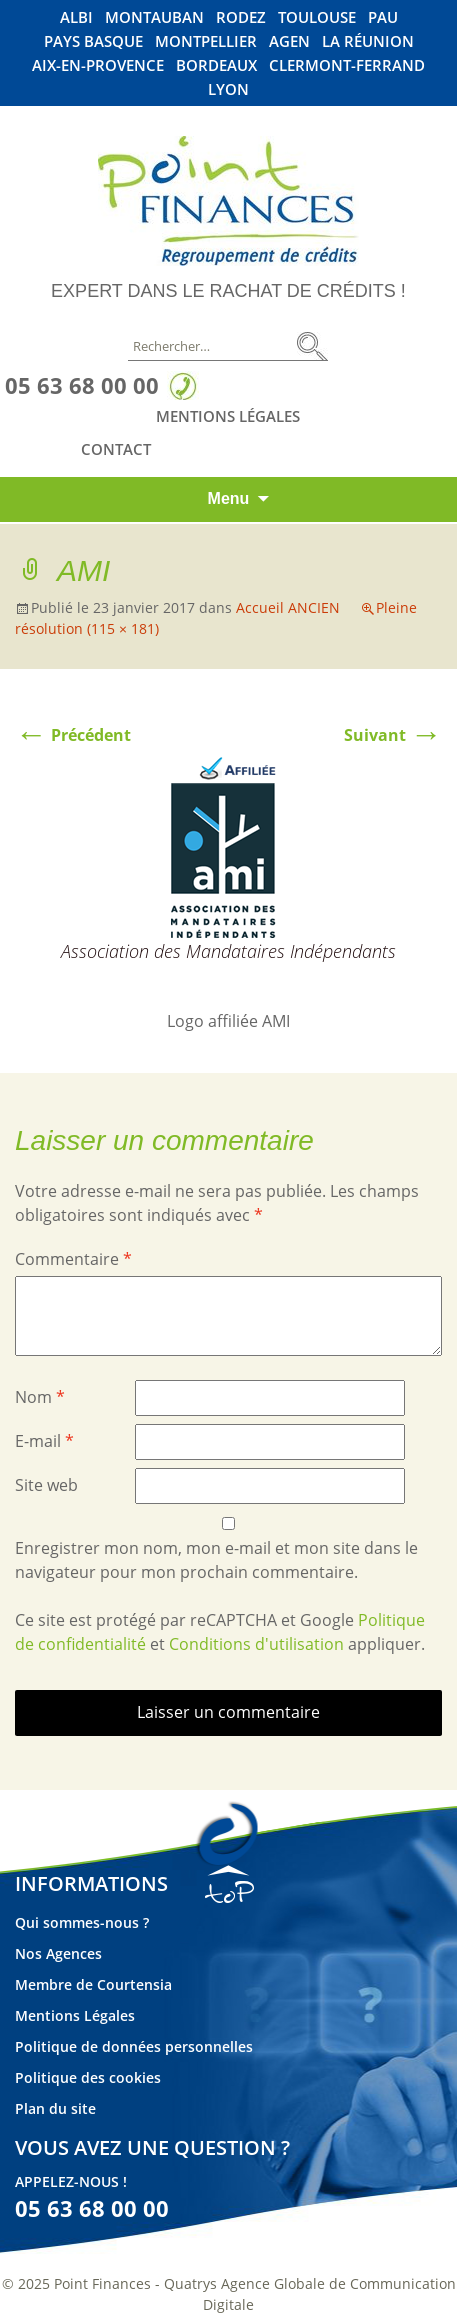 This screenshot has width=457, height=2320. I want to click on Politique des cookies, so click(88, 2077).